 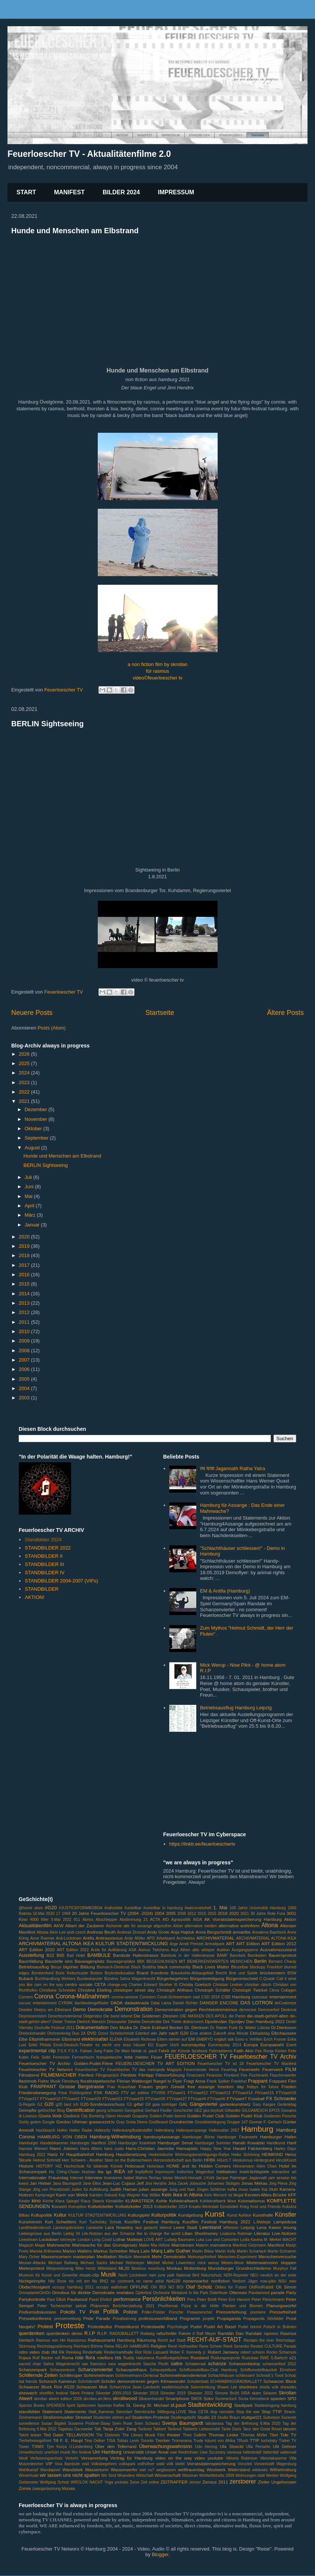 I want to click on FTVsae#1, so click(x=176, y=2093).